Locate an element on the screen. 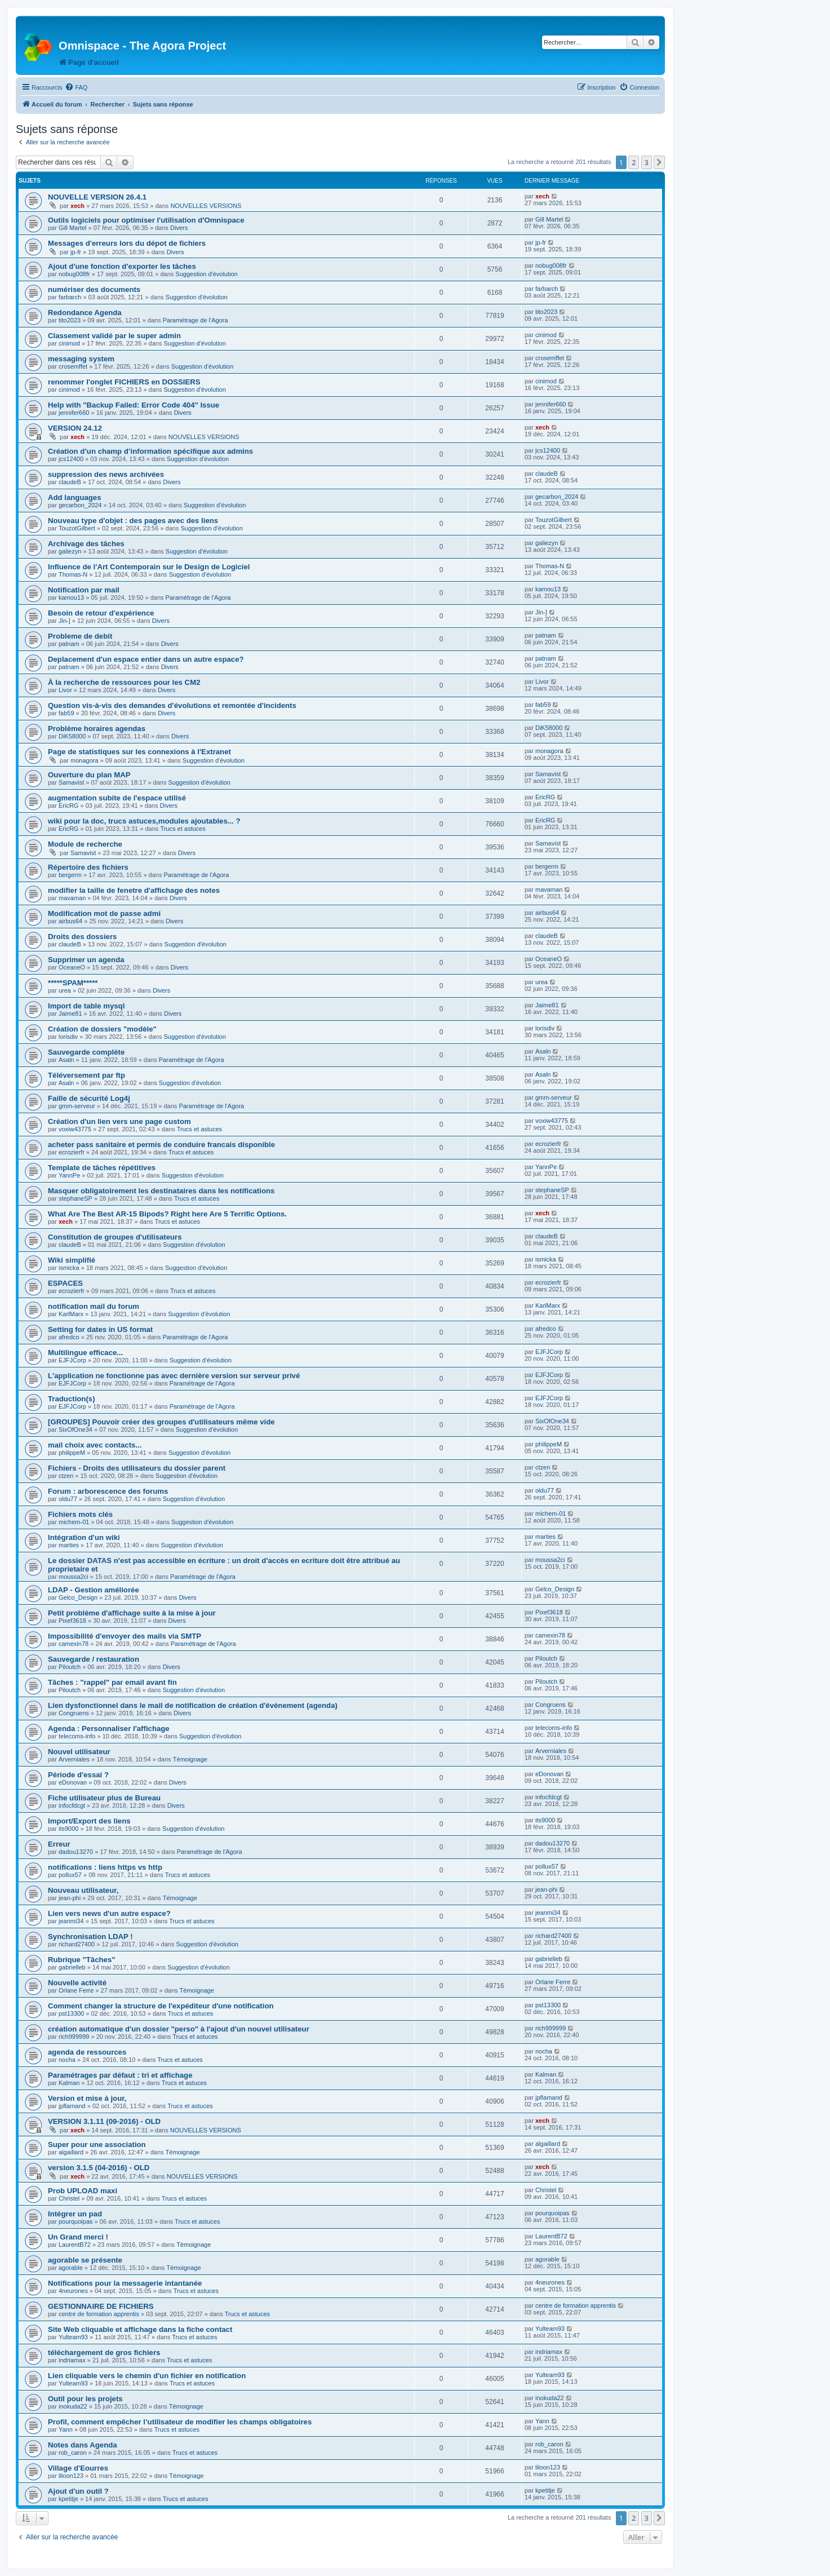  NOUVELLES VERSIONS is located at coordinates (205, 205).